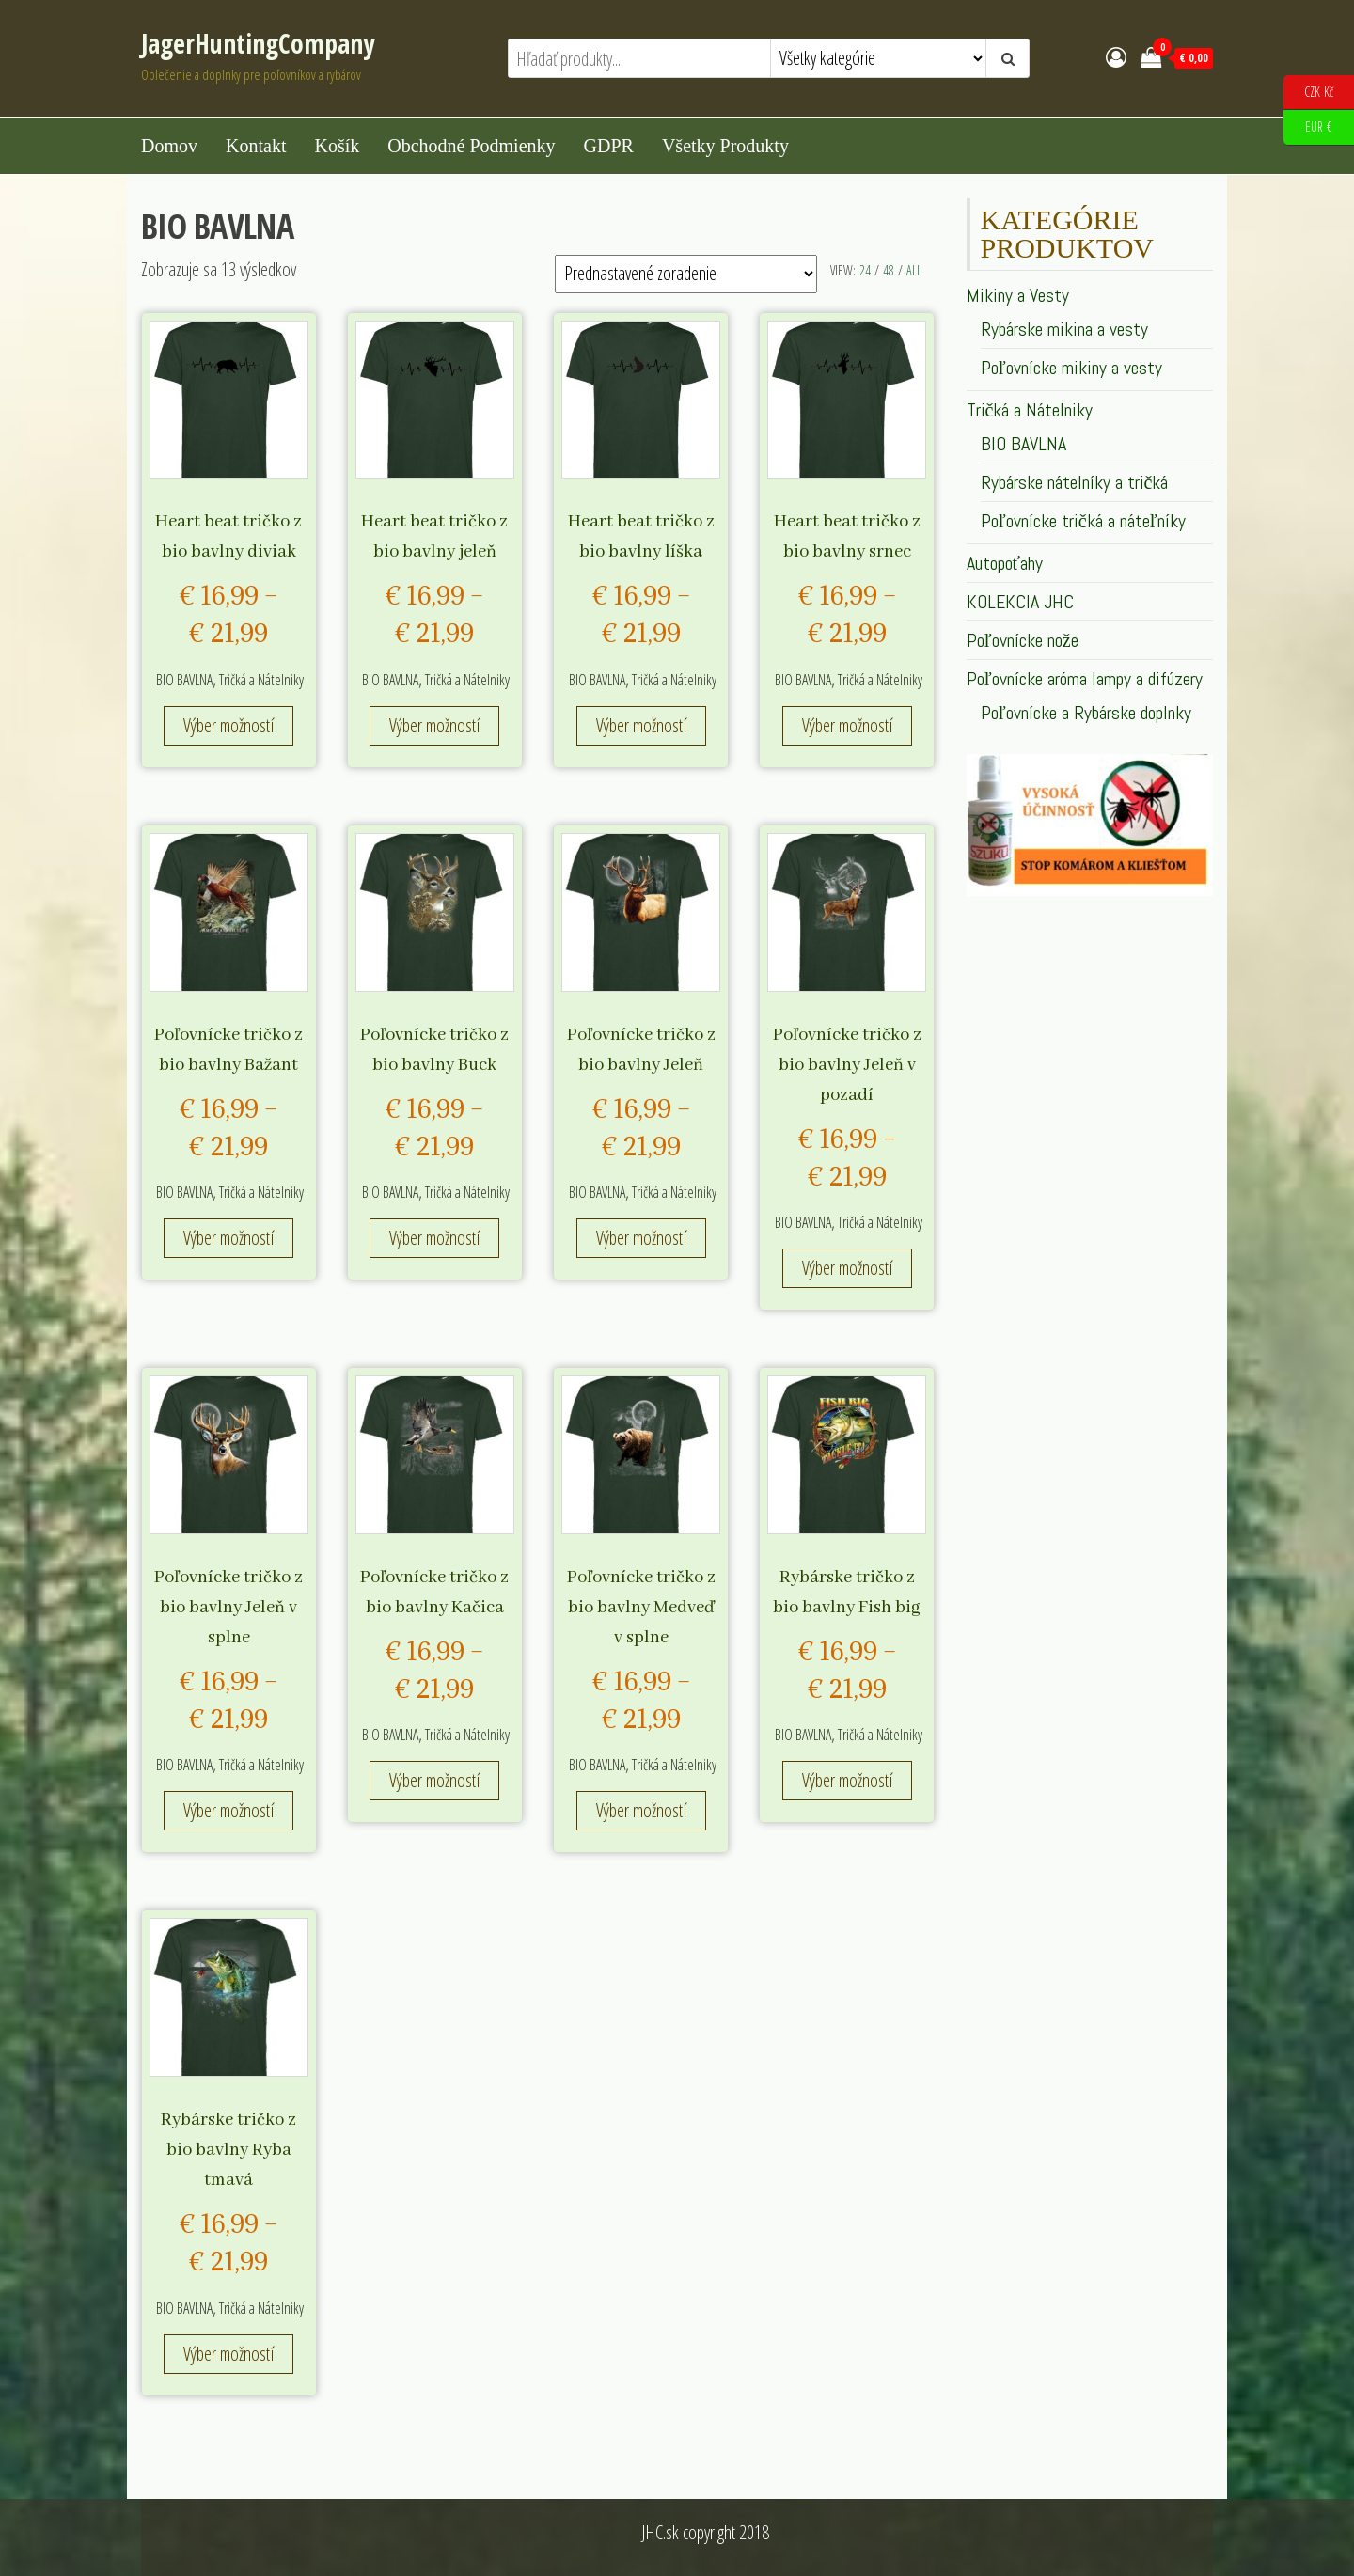 The width and height of the screenshot is (1354, 2576). Describe the element at coordinates (256, 145) in the screenshot. I see `Kontakt` at that location.